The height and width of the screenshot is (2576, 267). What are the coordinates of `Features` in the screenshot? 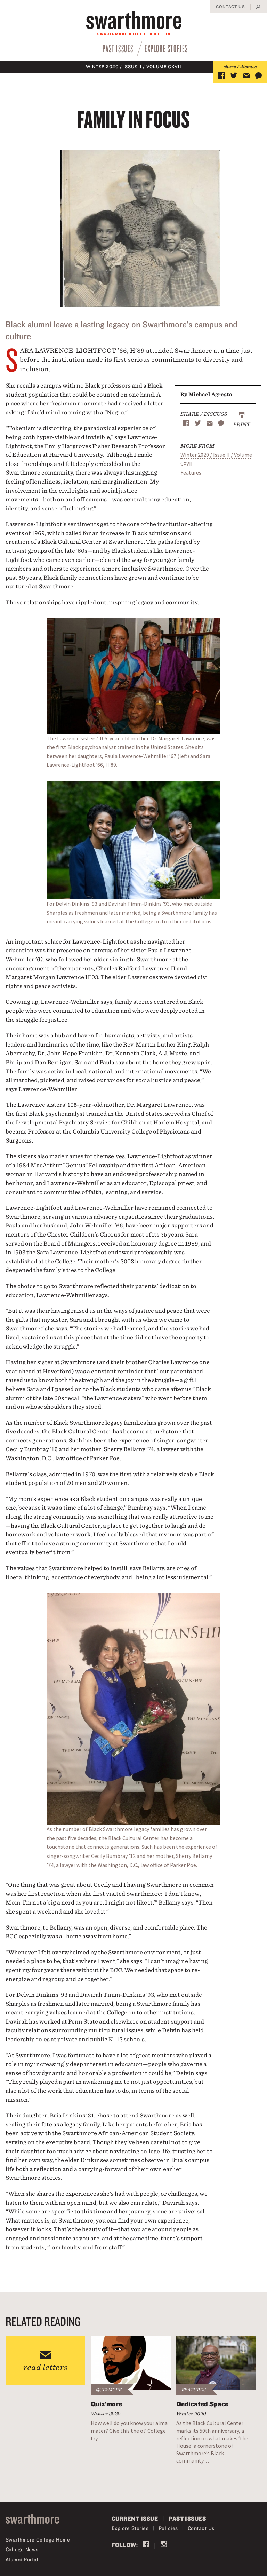 It's located at (190, 472).